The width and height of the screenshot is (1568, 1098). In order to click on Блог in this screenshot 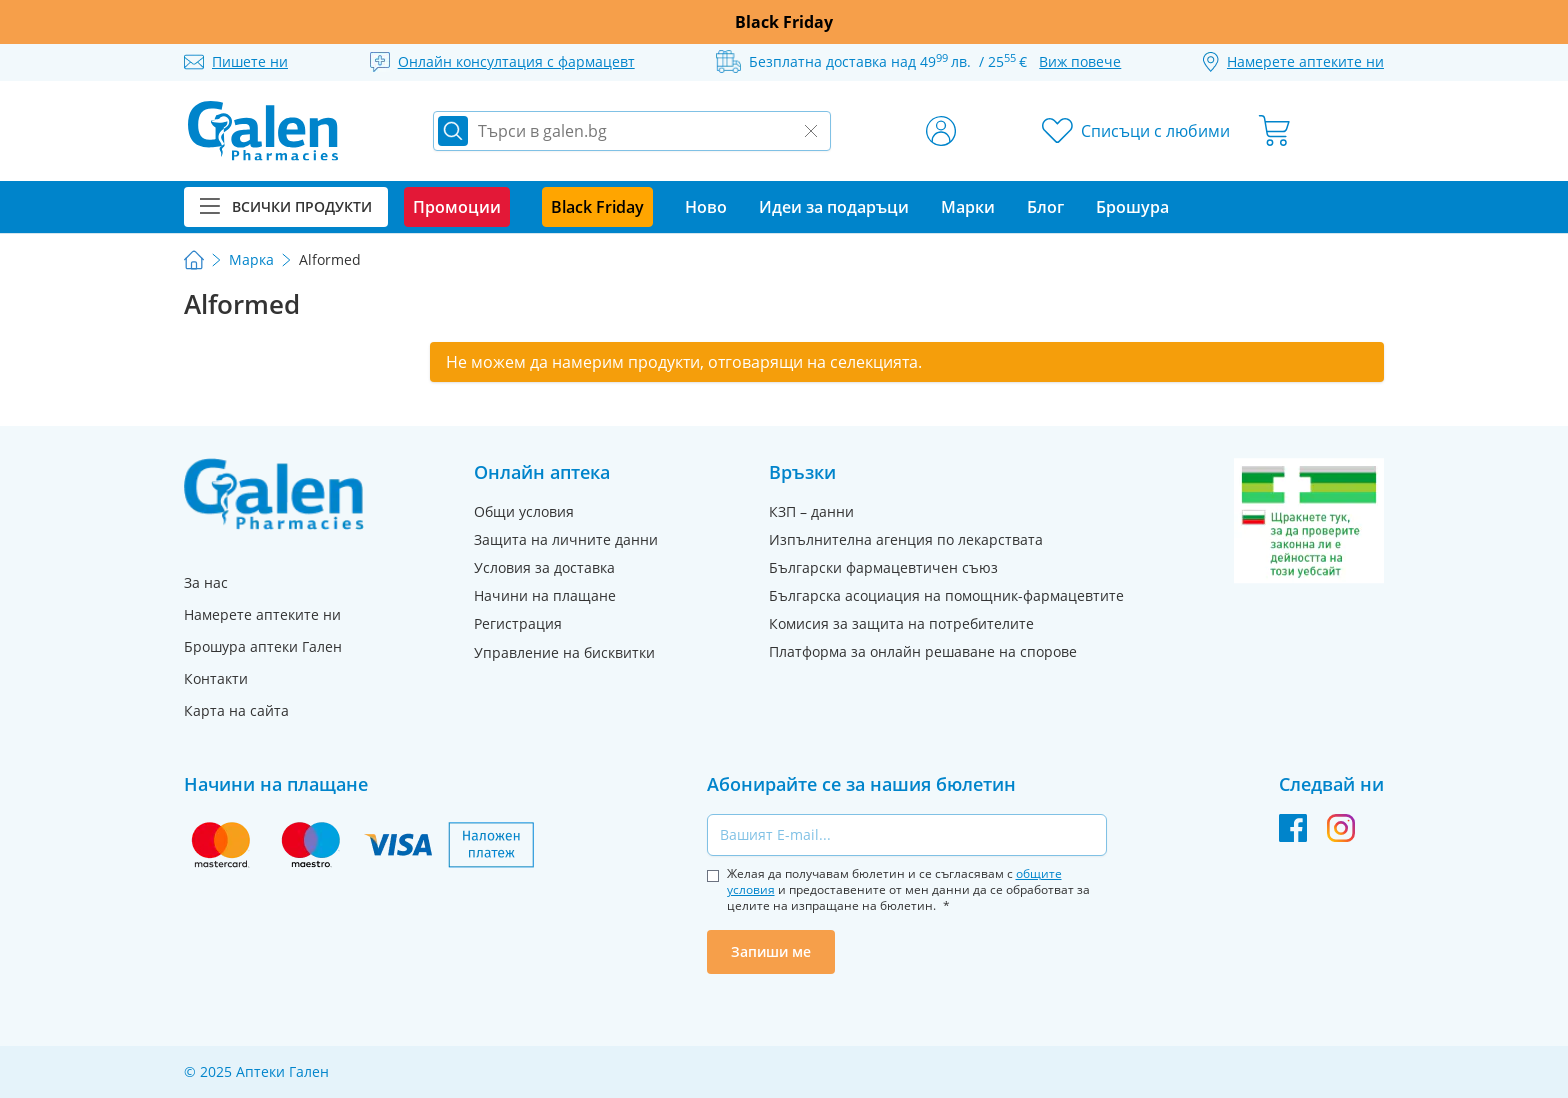, I will do `click(1045, 207)`.